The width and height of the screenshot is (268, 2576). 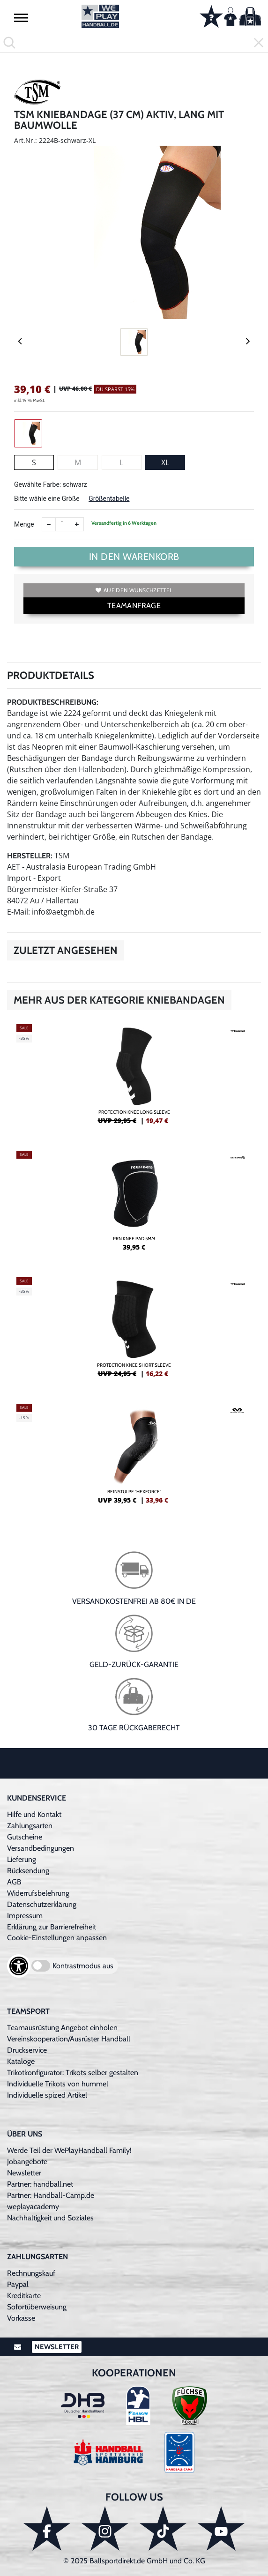 What do you see at coordinates (14, 1881) in the screenshot?
I see `AGB` at bounding box center [14, 1881].